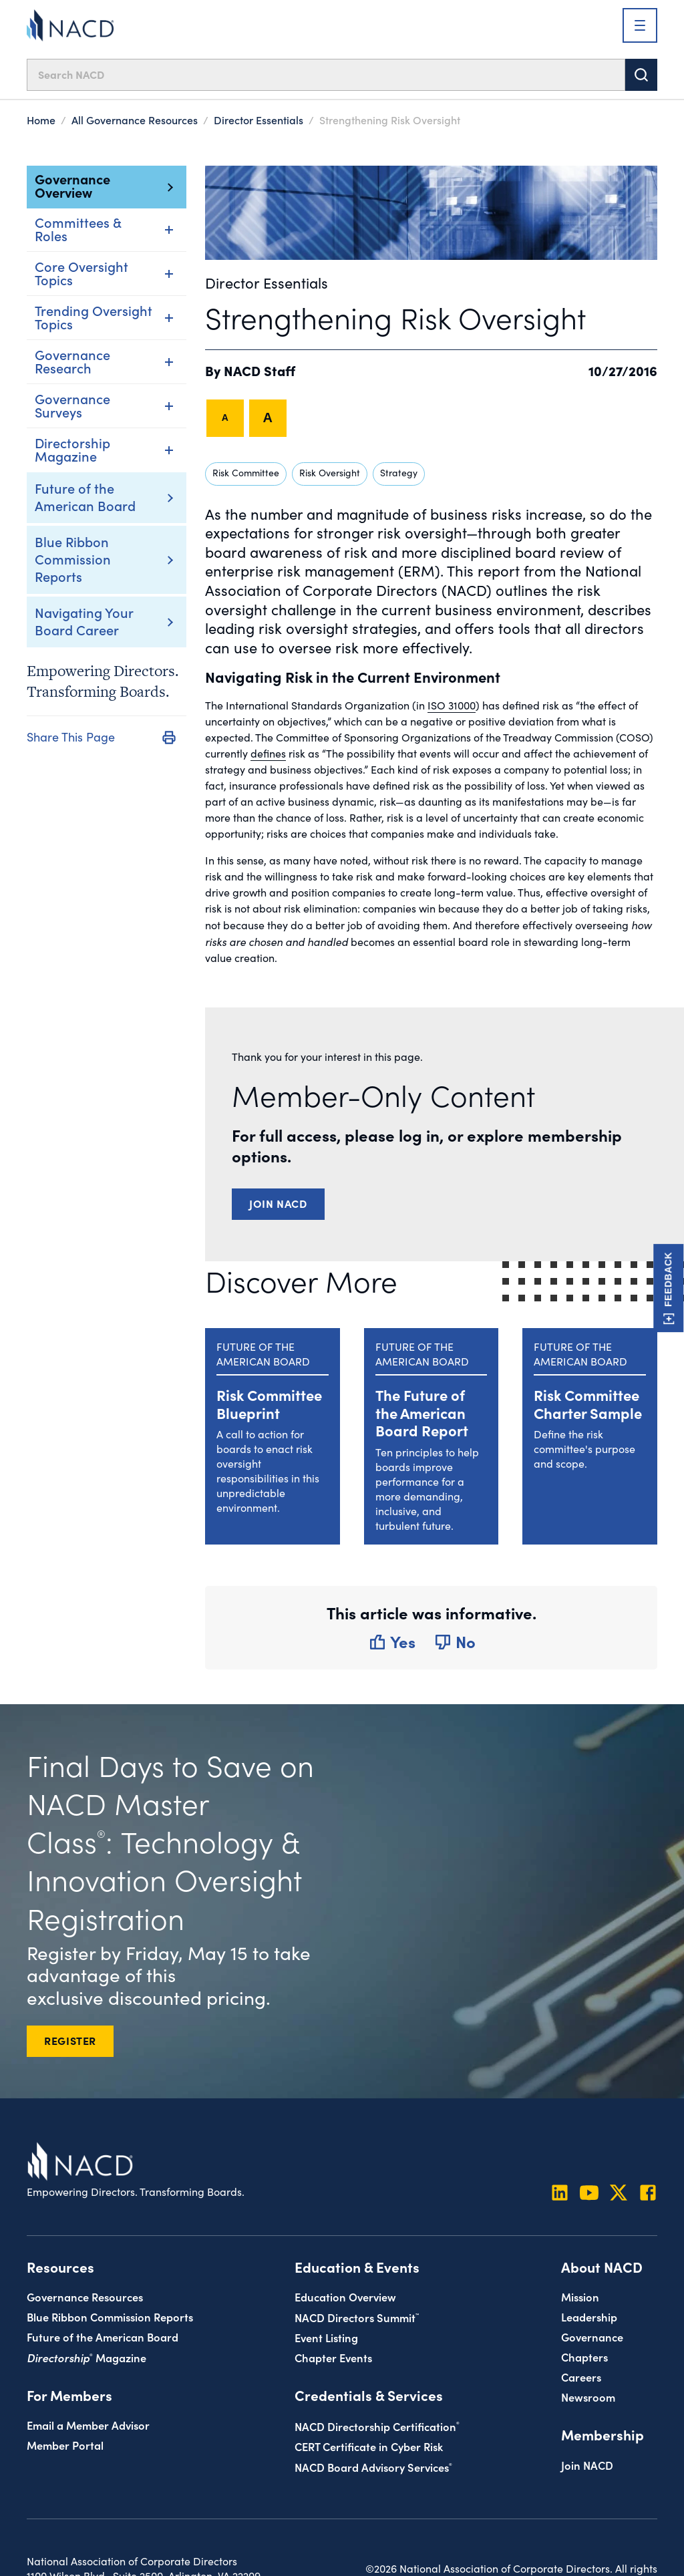 This screenshot has width=684, height=2576. I want to click on All Governance Resources, so click(134, 119).